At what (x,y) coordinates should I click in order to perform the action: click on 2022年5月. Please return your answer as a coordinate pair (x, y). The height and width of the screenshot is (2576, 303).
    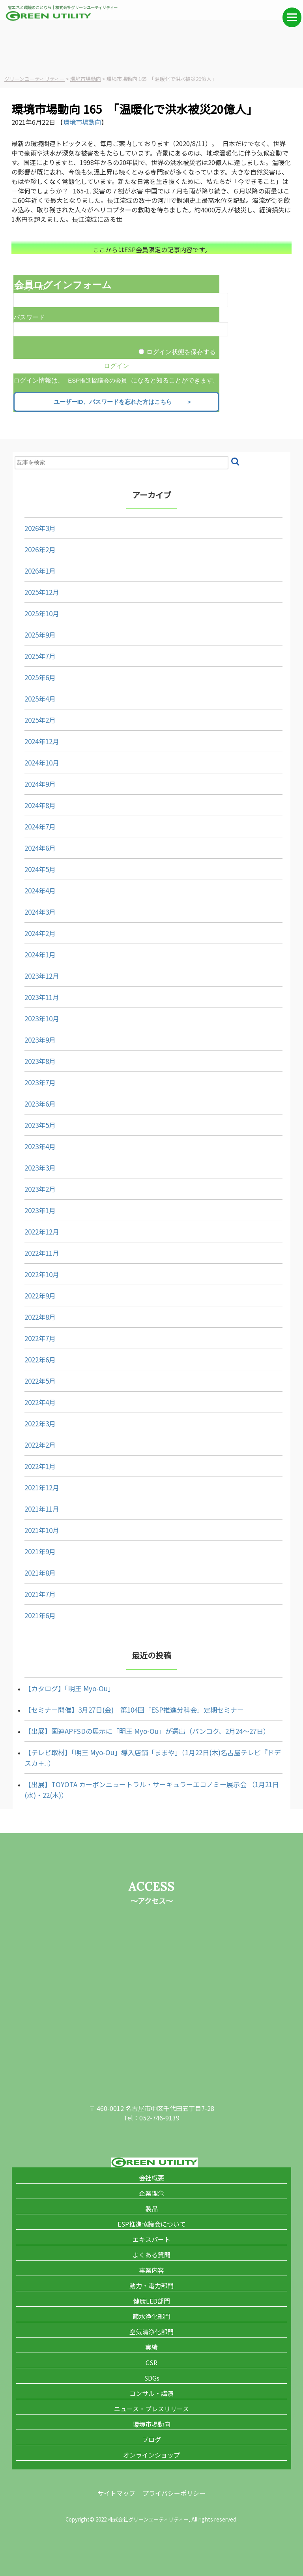
    Looking at the image, I should click on (40, 1381).